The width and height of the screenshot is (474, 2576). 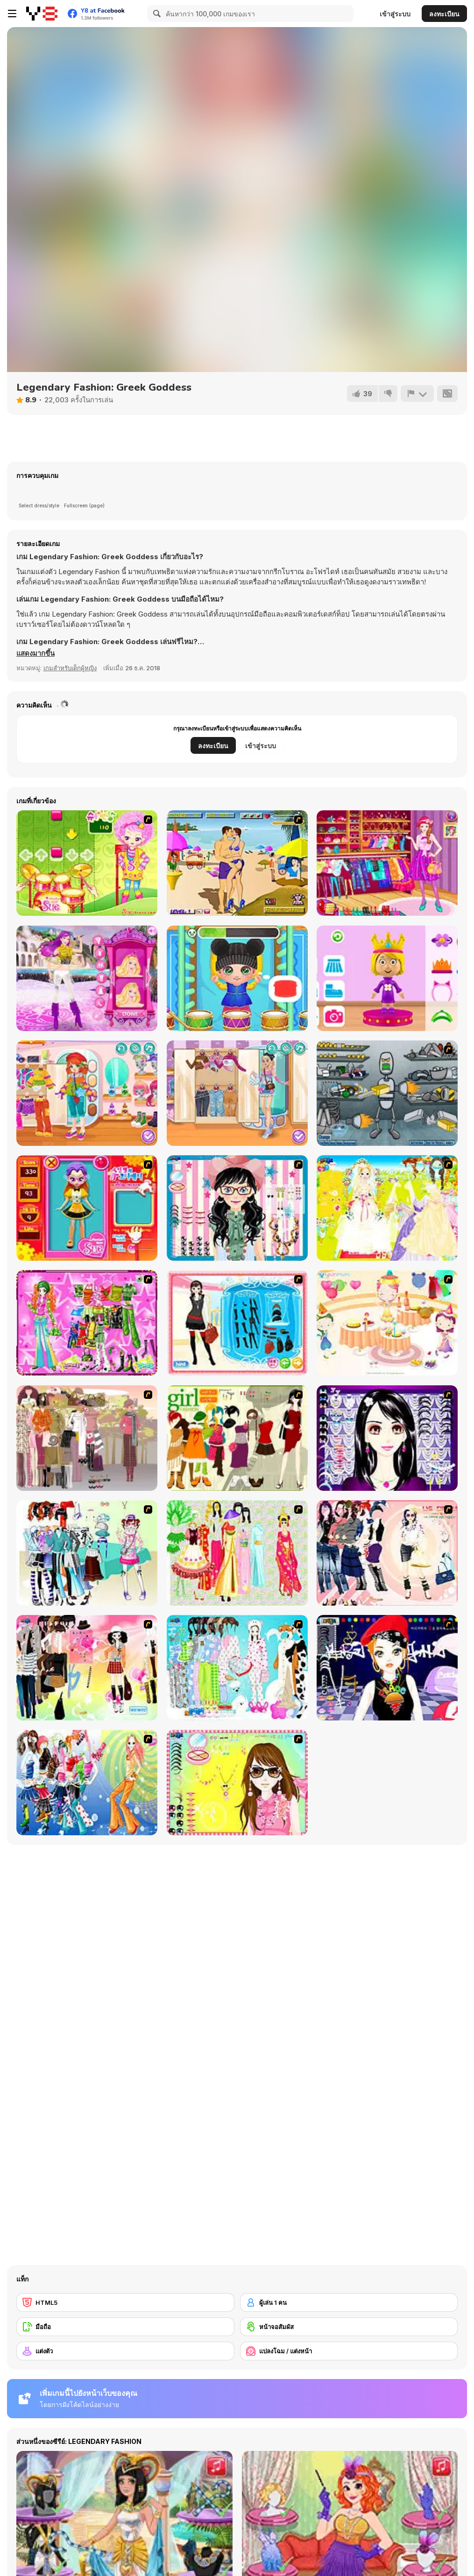 I want to click on [Baby Cathy Ep5: Have Fun], so click(x=237, y=978).